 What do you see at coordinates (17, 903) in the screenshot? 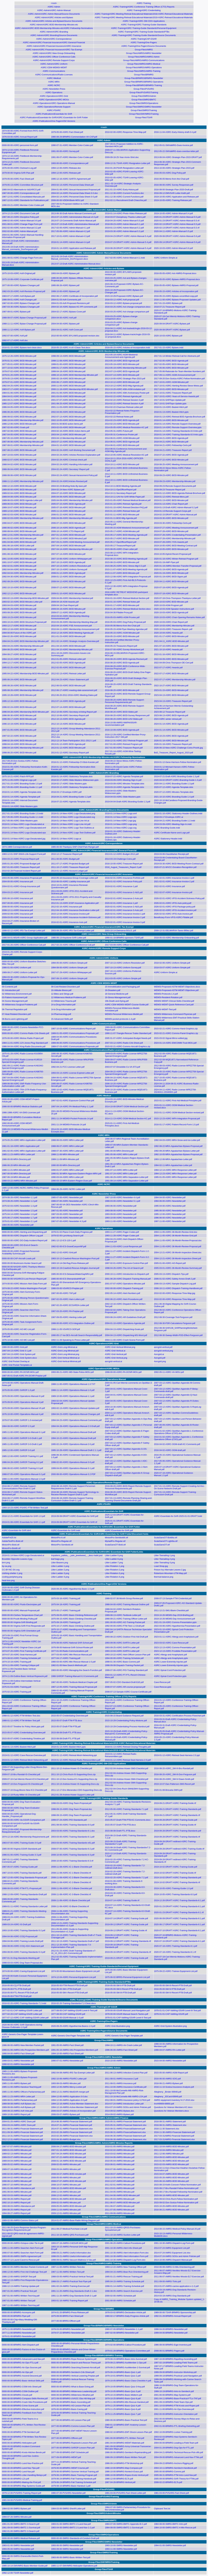
I see `2007-00-00-ASRC-Insurance.pdf` at bounding box center [17, 903].